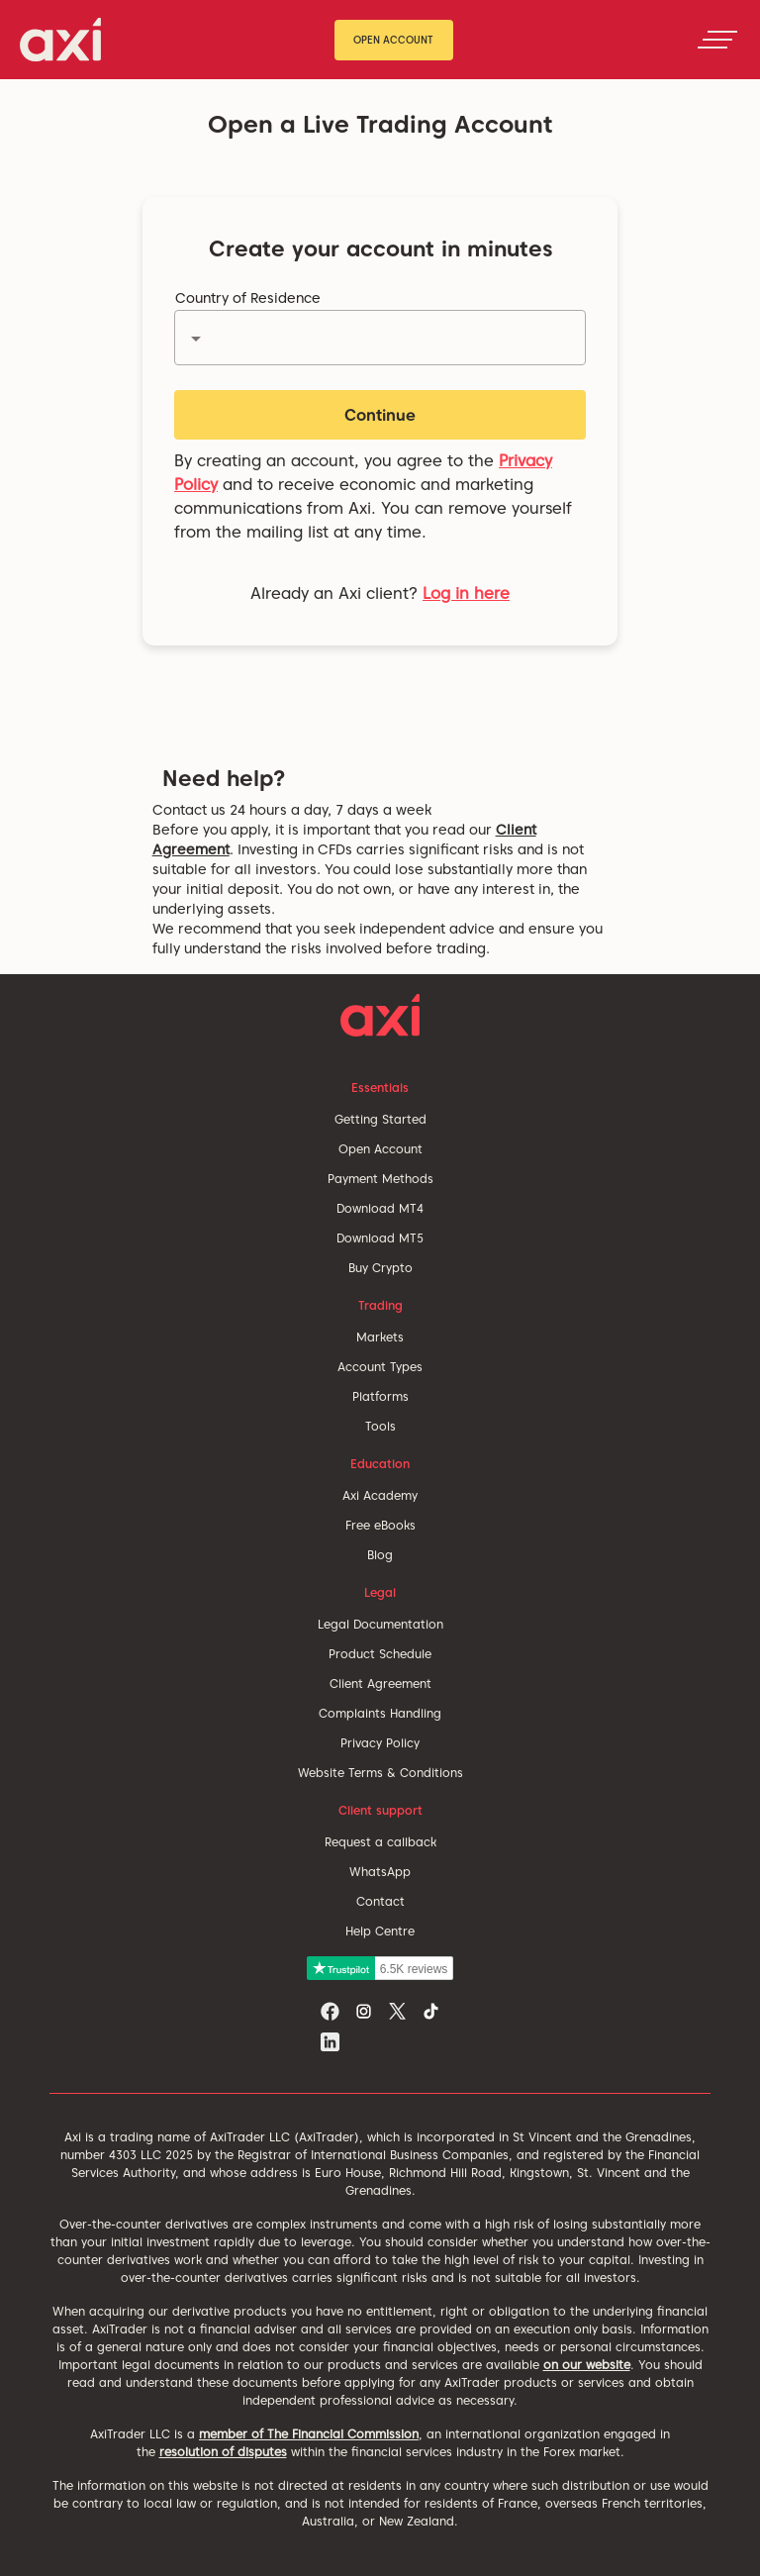  Describe the element at coordinates (380, 1366) in the screenshot. I see `Account Types` at that location.